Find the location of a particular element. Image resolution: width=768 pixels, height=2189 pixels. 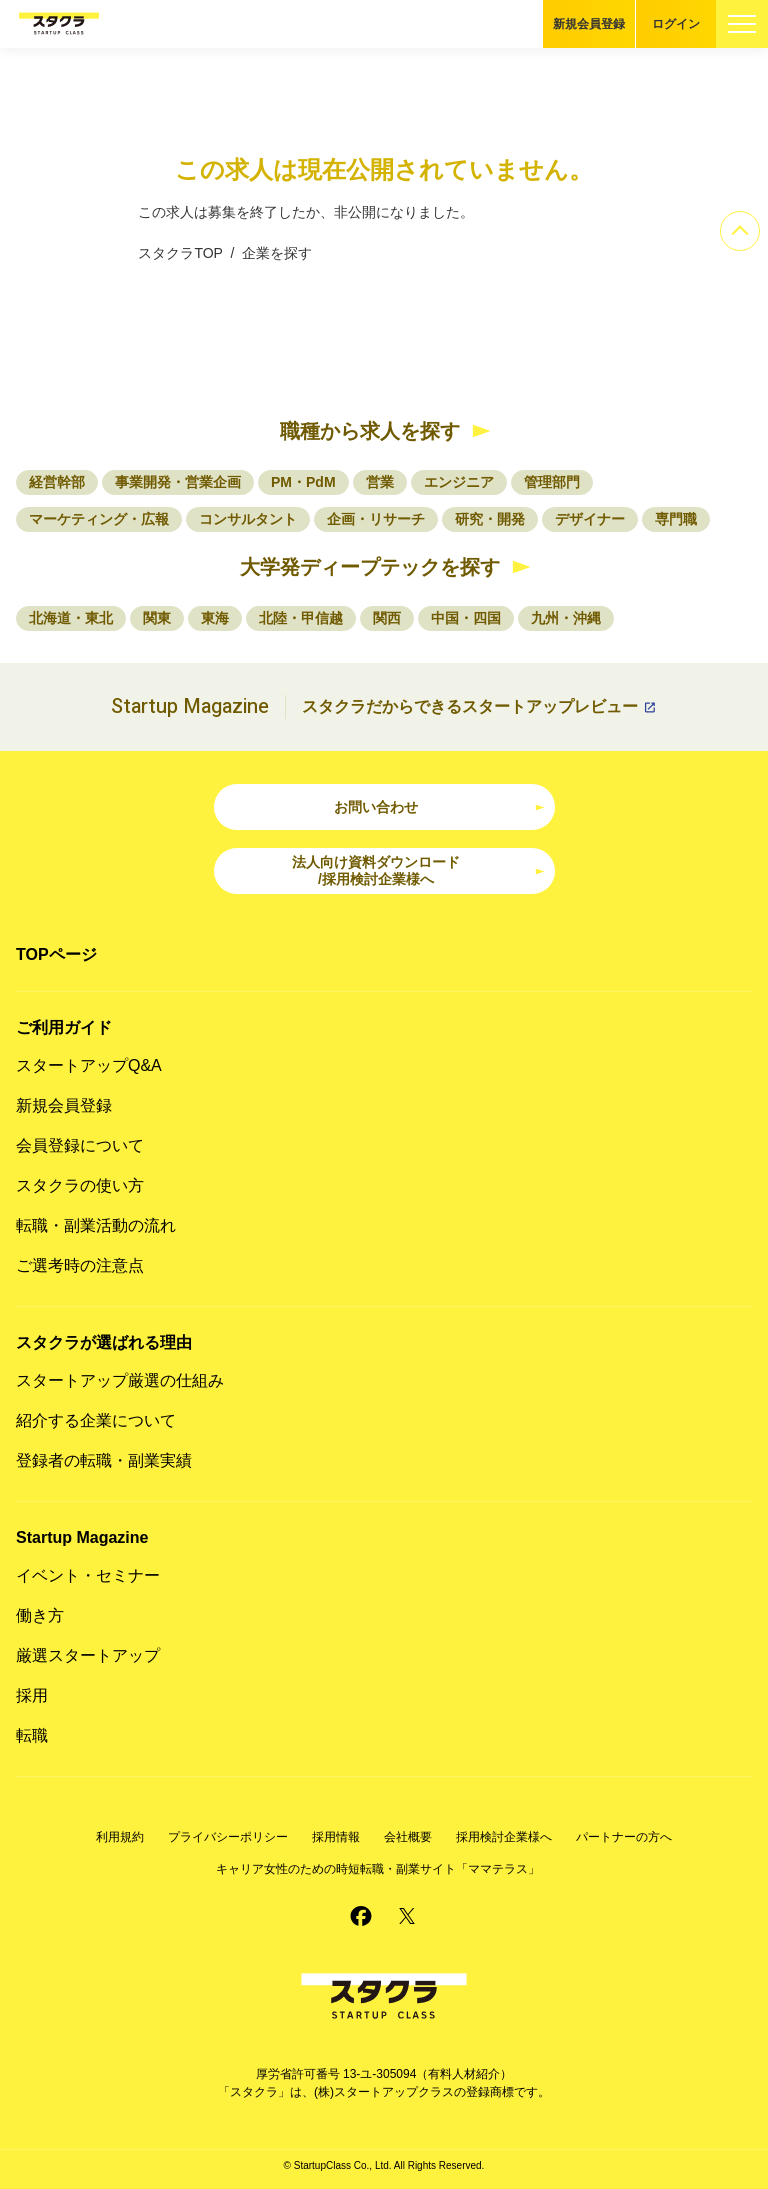

スタクラの使い方 is located at coordinates (80, 1185).